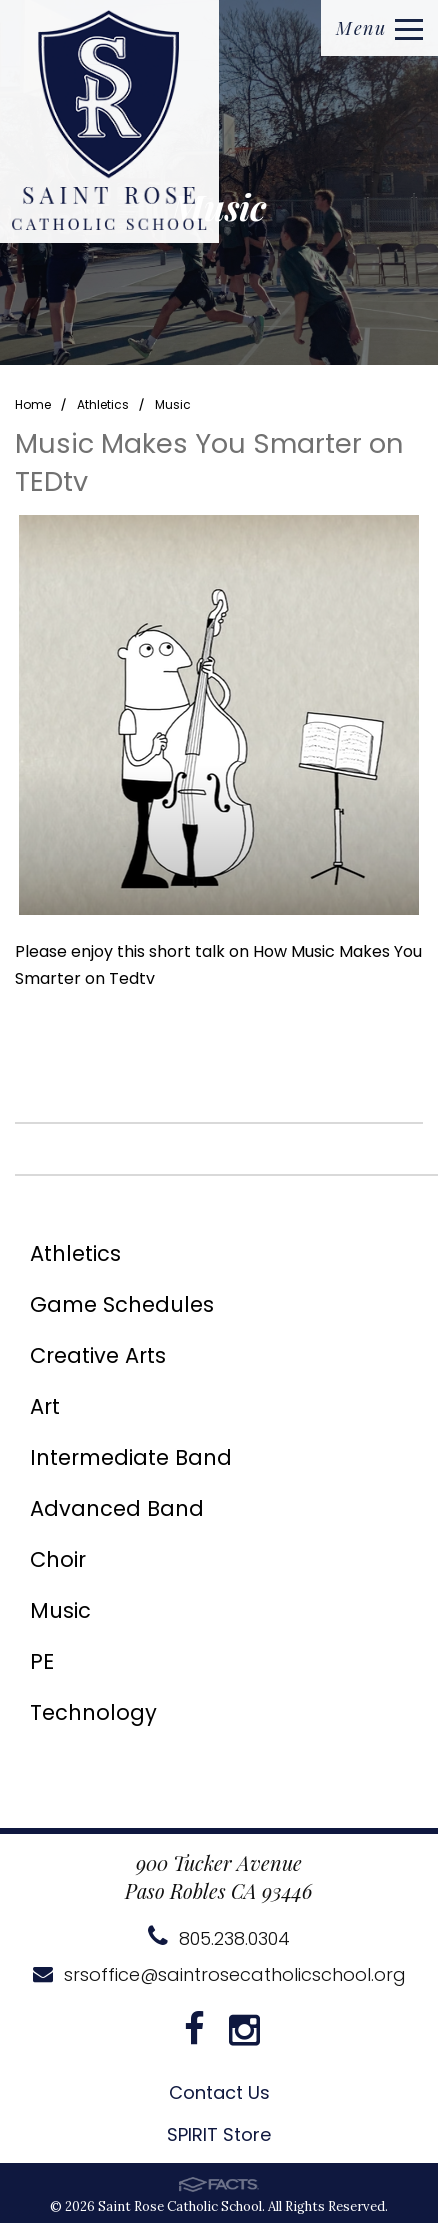 The width and height of the screenshot is (438, 2223). Describe the element at coordinates (33, 404) in the screenshot. I see `Home` at that location.